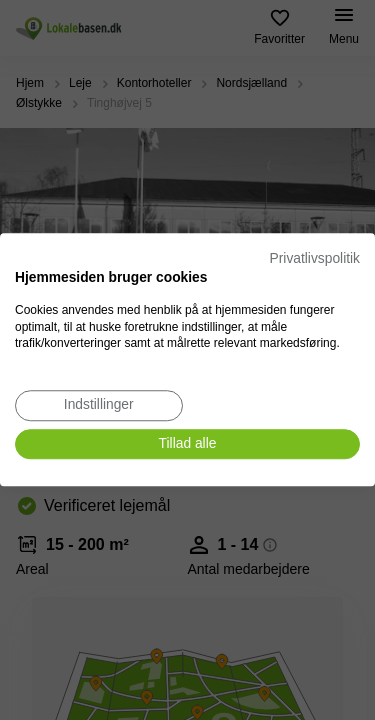  Describe the element at coordinates (99, 405) in the screenshot. I see `[Juster cookie præferencer]` at that location.